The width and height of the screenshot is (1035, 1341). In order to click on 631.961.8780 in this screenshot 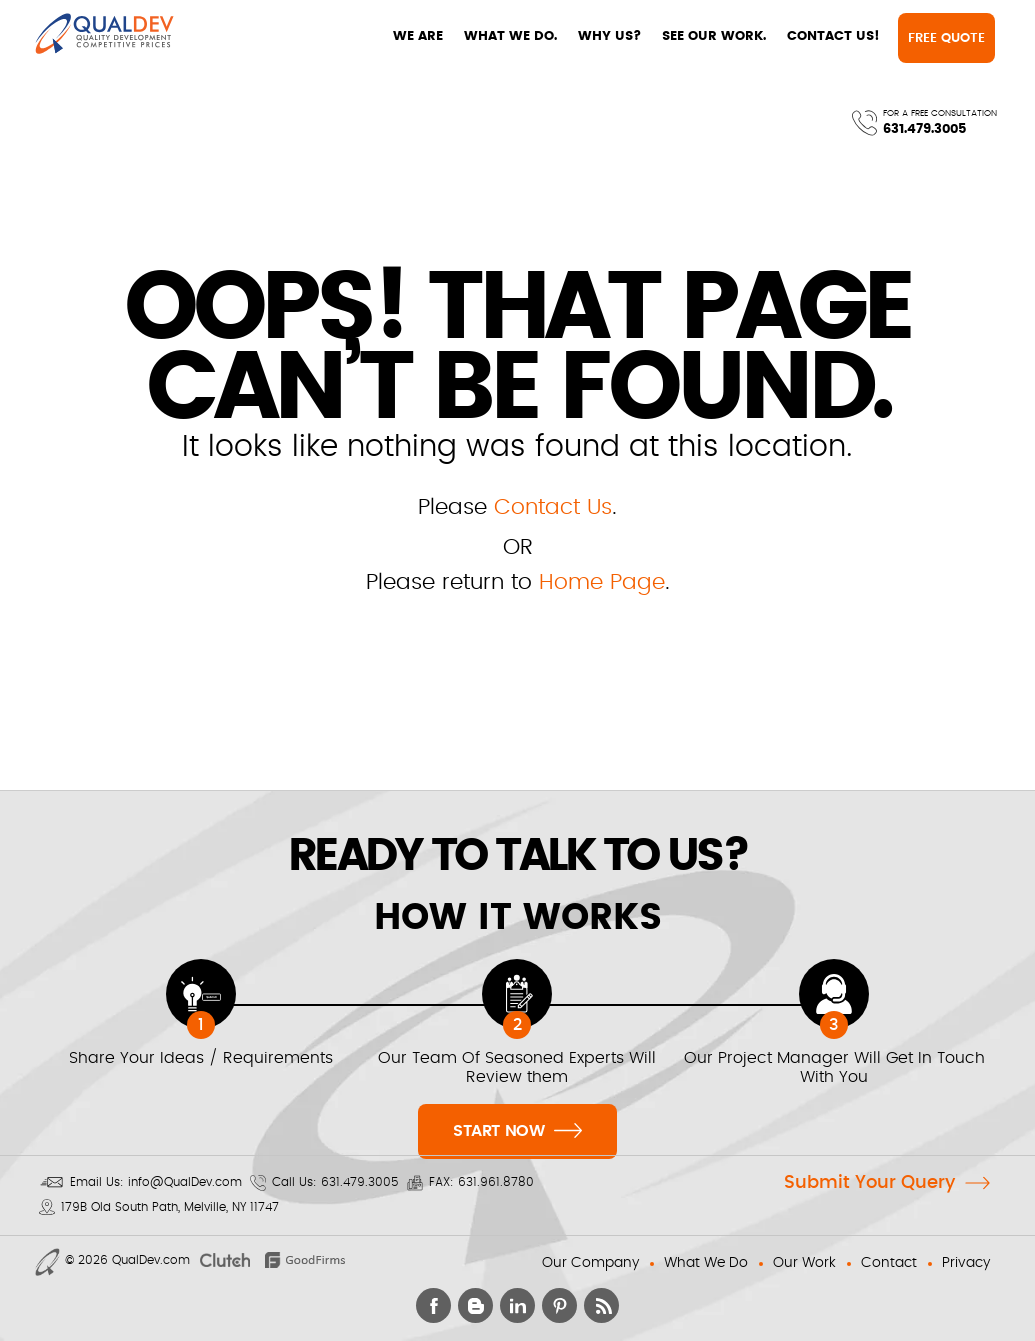, I will do `click(496, 1182)`.